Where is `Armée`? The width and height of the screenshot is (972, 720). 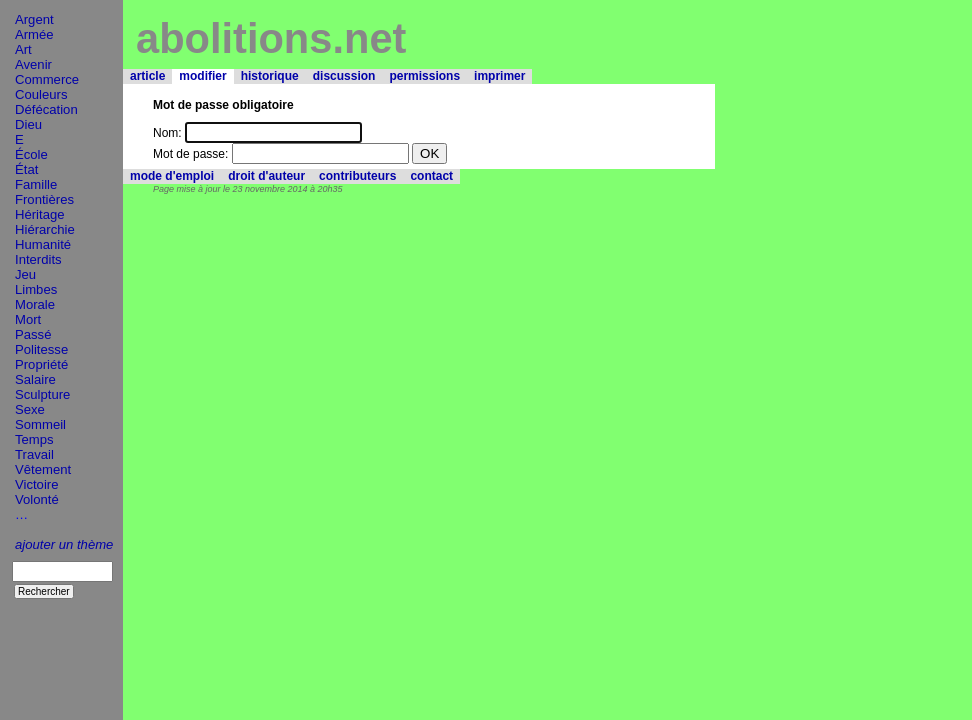
Armée is located at coordinates (34, 34).